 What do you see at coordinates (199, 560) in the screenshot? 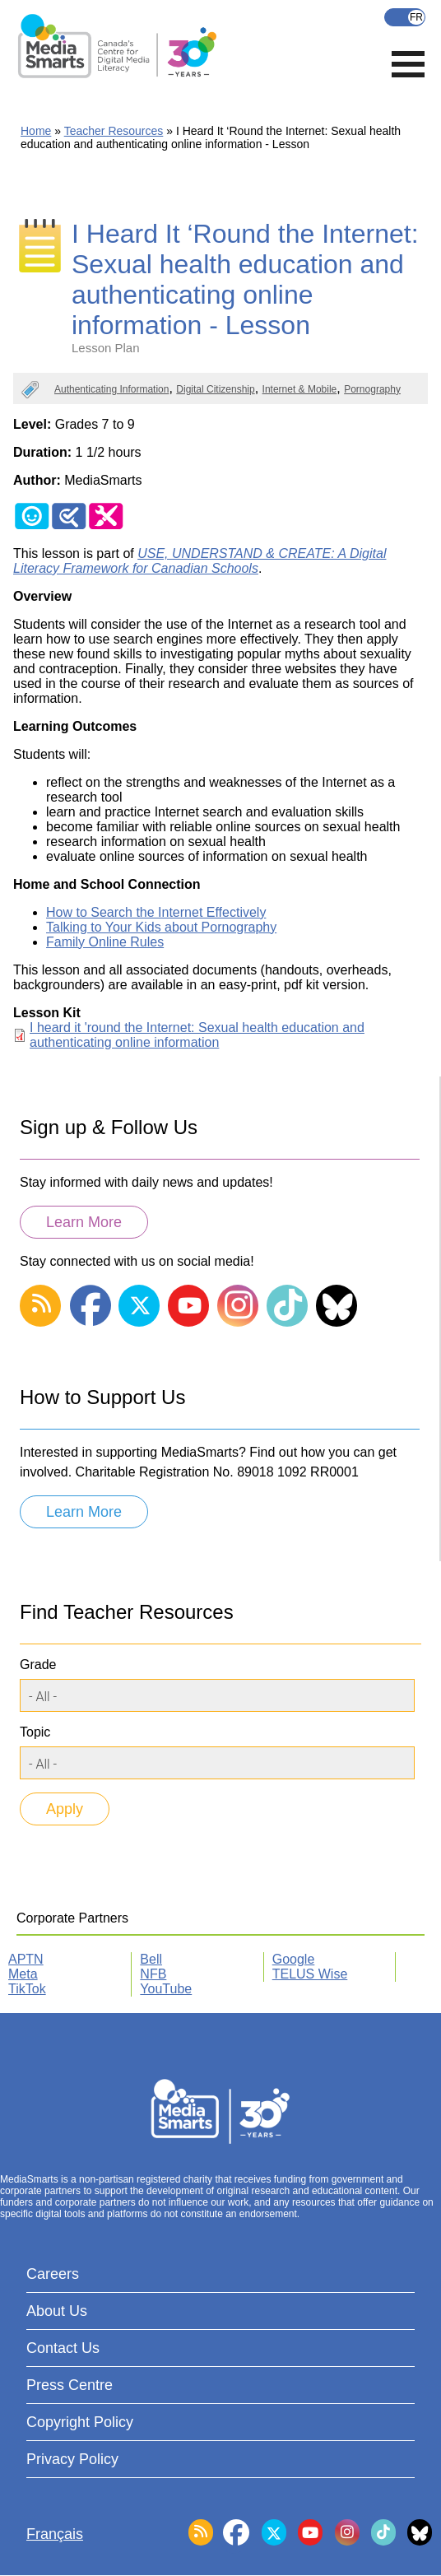
I see `USE, UNDERSTAND & CREATE: A Digital Literacy Framework for Canadian Schools` at bounding box center [199, 560].